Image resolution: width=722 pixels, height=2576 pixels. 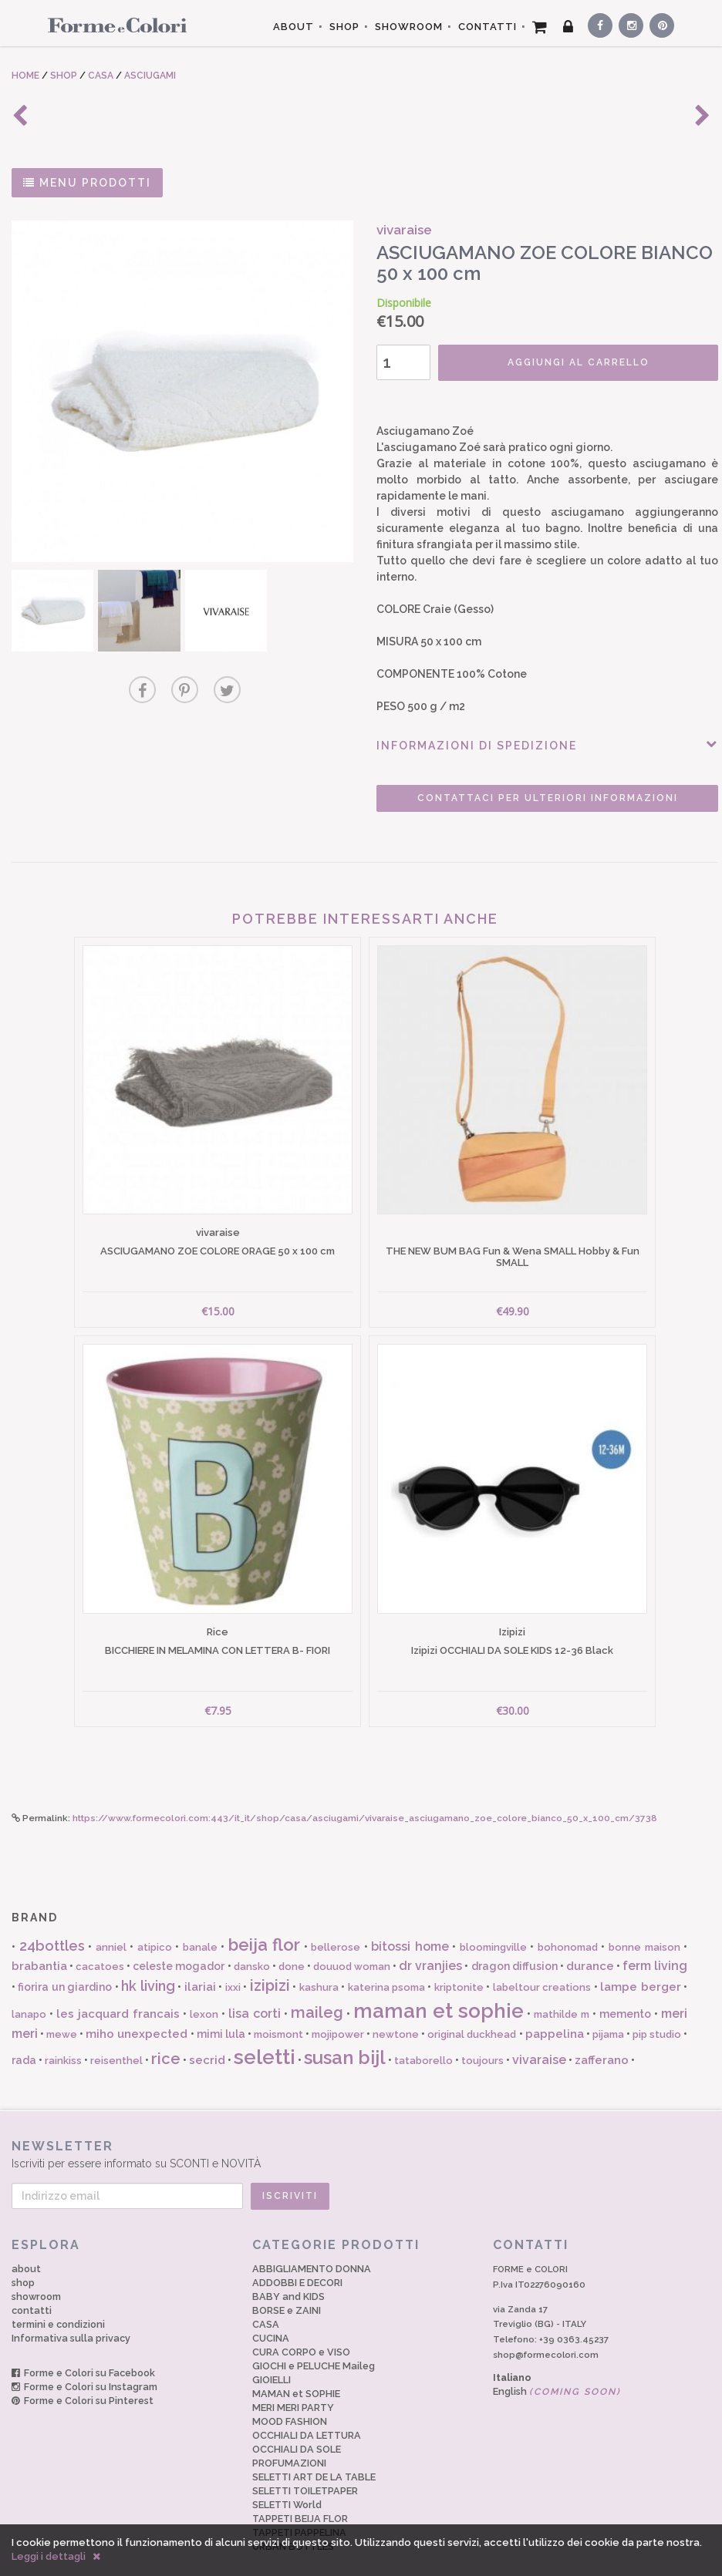 What do you see at coordinates (65, 1961) in the screenshot?
I see `fiorira un giardino` at bounding box center [65, 1961].